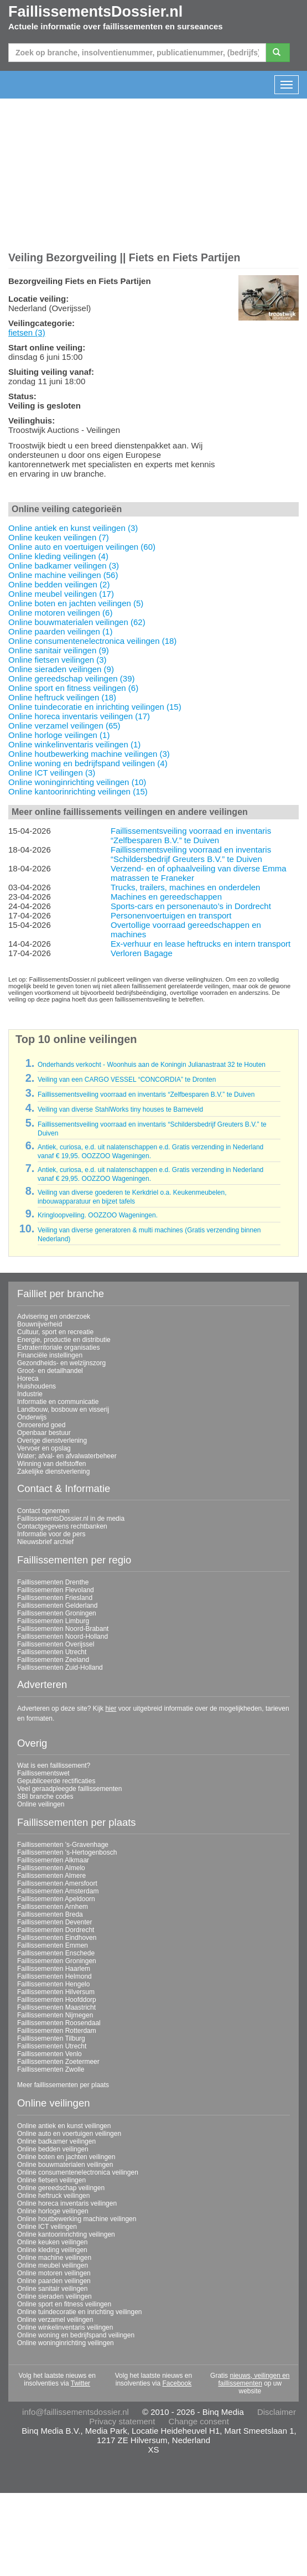 The height and width of the screenshot is (2576, 307). I want to click on Informatie en communicatie, so click(57, 1402).